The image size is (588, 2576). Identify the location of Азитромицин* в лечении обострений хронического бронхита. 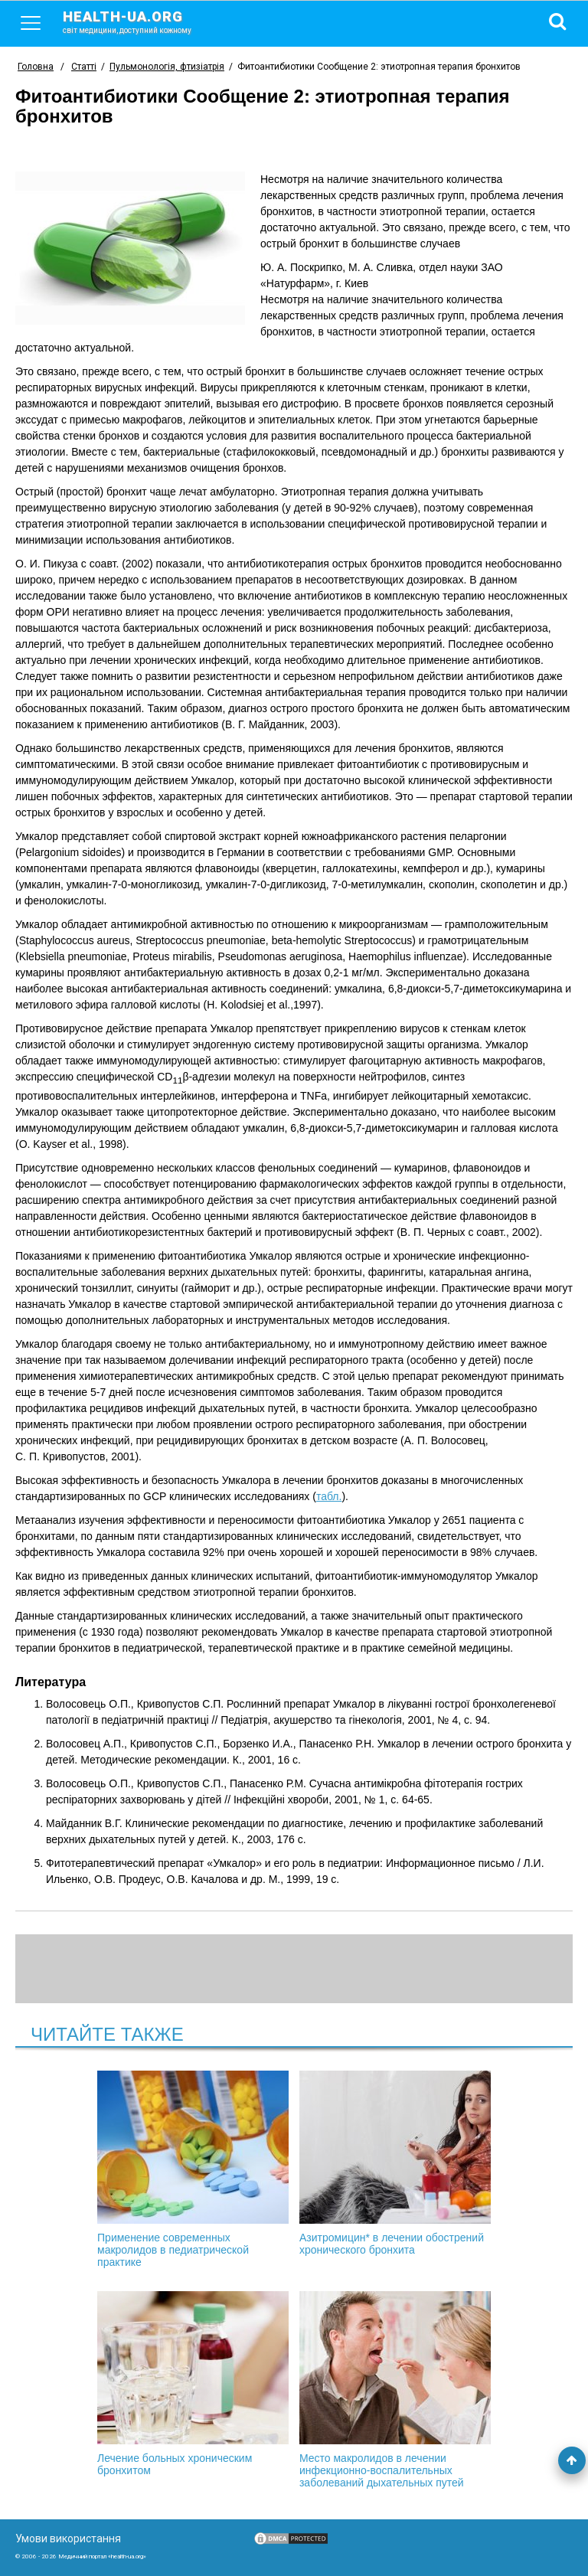
(395, 2163).